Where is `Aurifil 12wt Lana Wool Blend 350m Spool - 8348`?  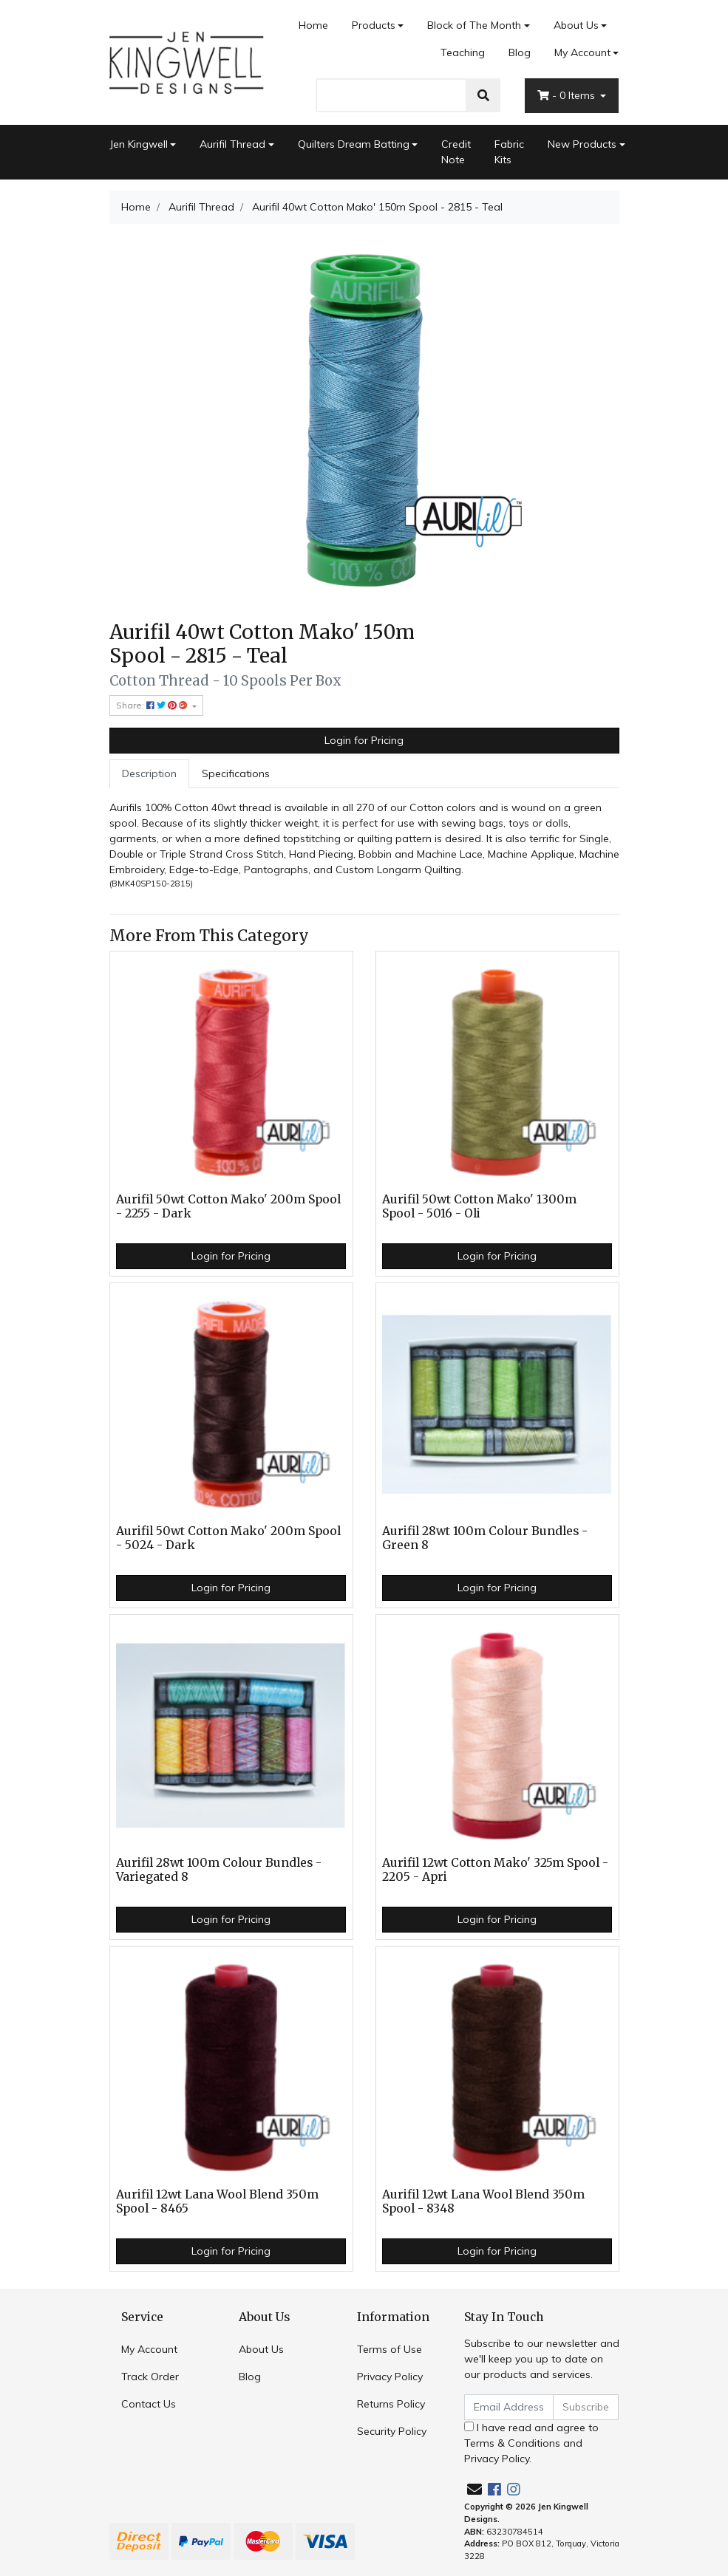
Aurifil 12wt Lana Wool Blend 350m Spool - 8348 is located at coordinates (483, 2201).